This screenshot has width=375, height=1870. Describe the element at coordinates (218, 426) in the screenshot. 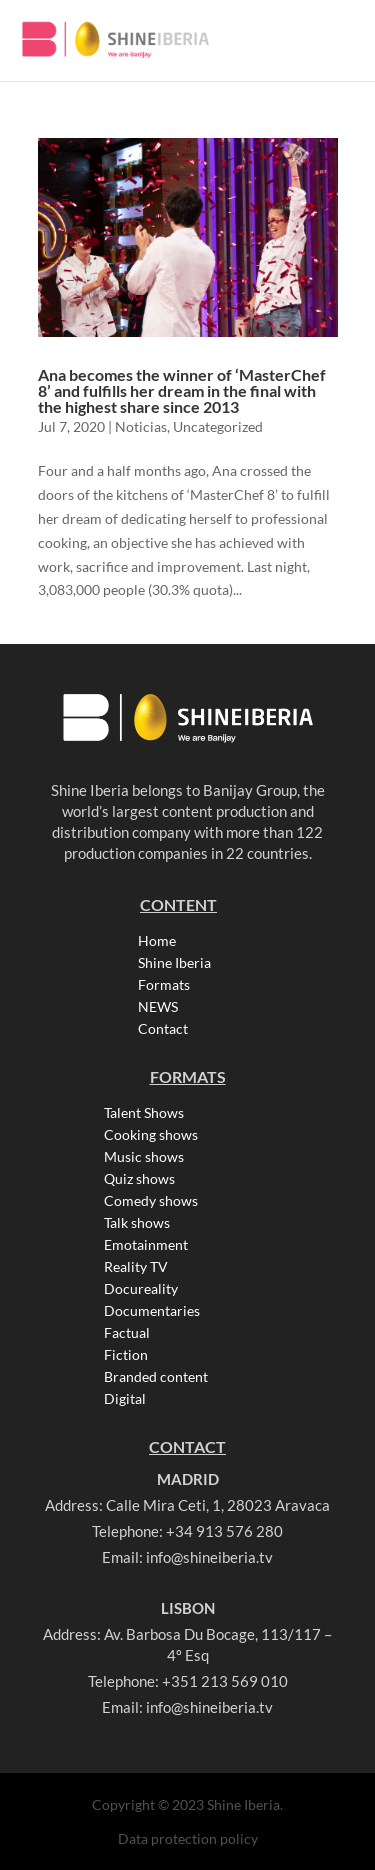

I see `Uncategorized` at that location.